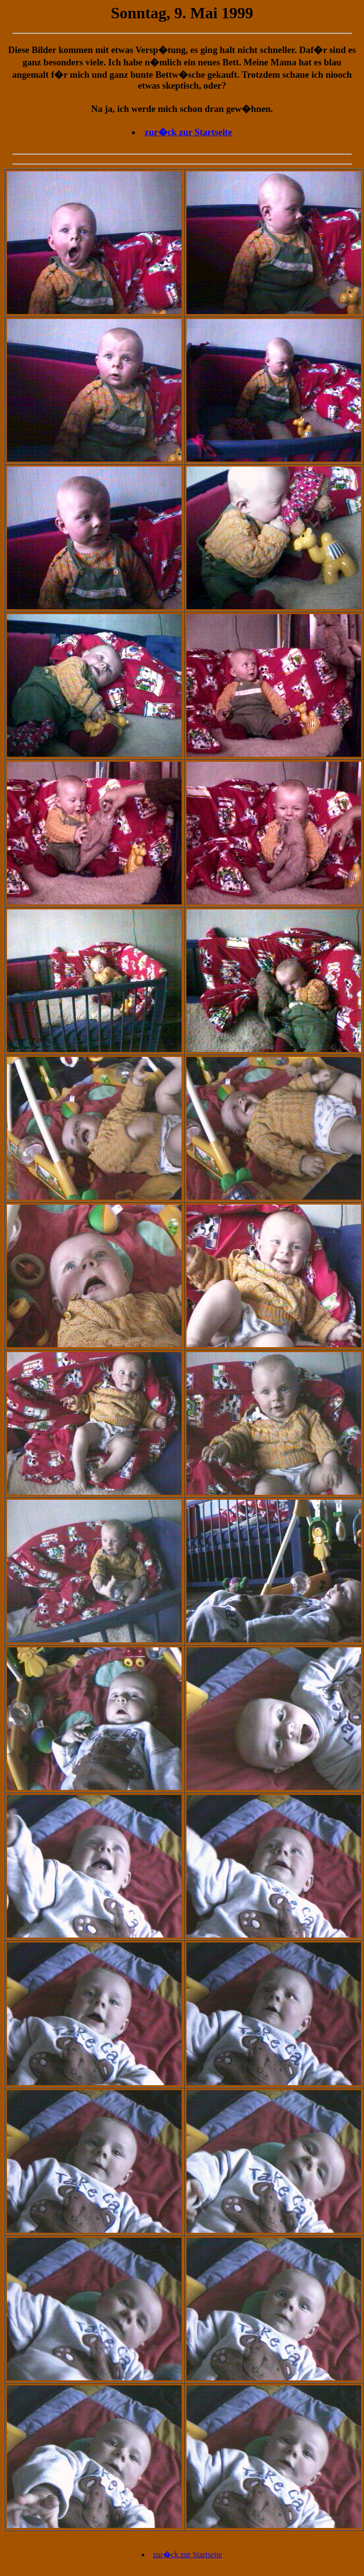  What do you see at coordinates (189, 132) in the screenshot?
I see `zur�ck zur Startseite` at bounding box center [189, 132].